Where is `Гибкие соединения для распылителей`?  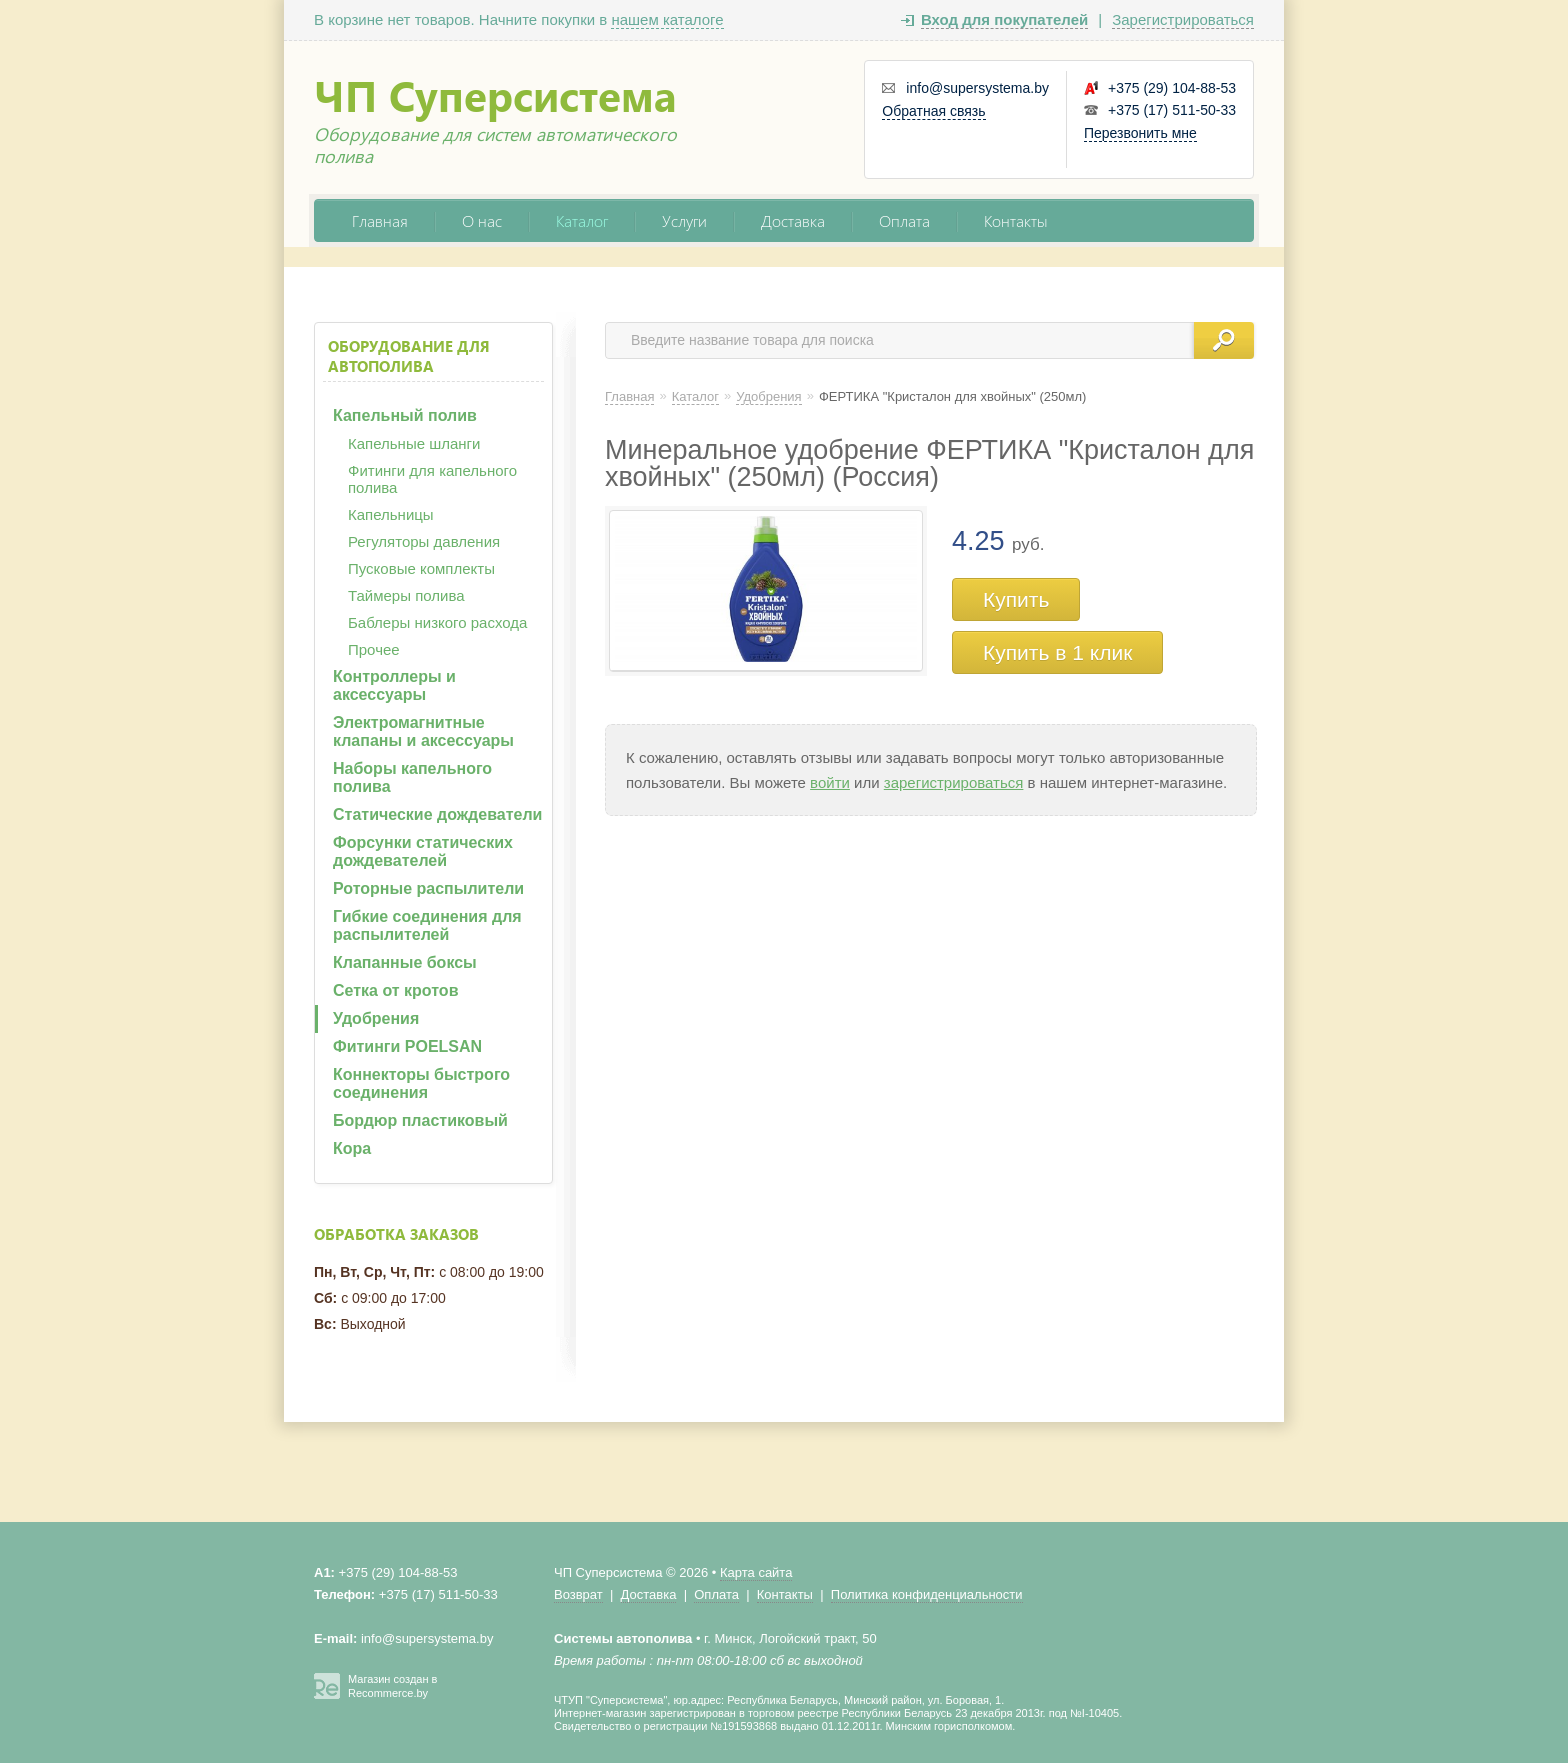
Гибкие соединения для распылителей is located at coordinates (427, 925).